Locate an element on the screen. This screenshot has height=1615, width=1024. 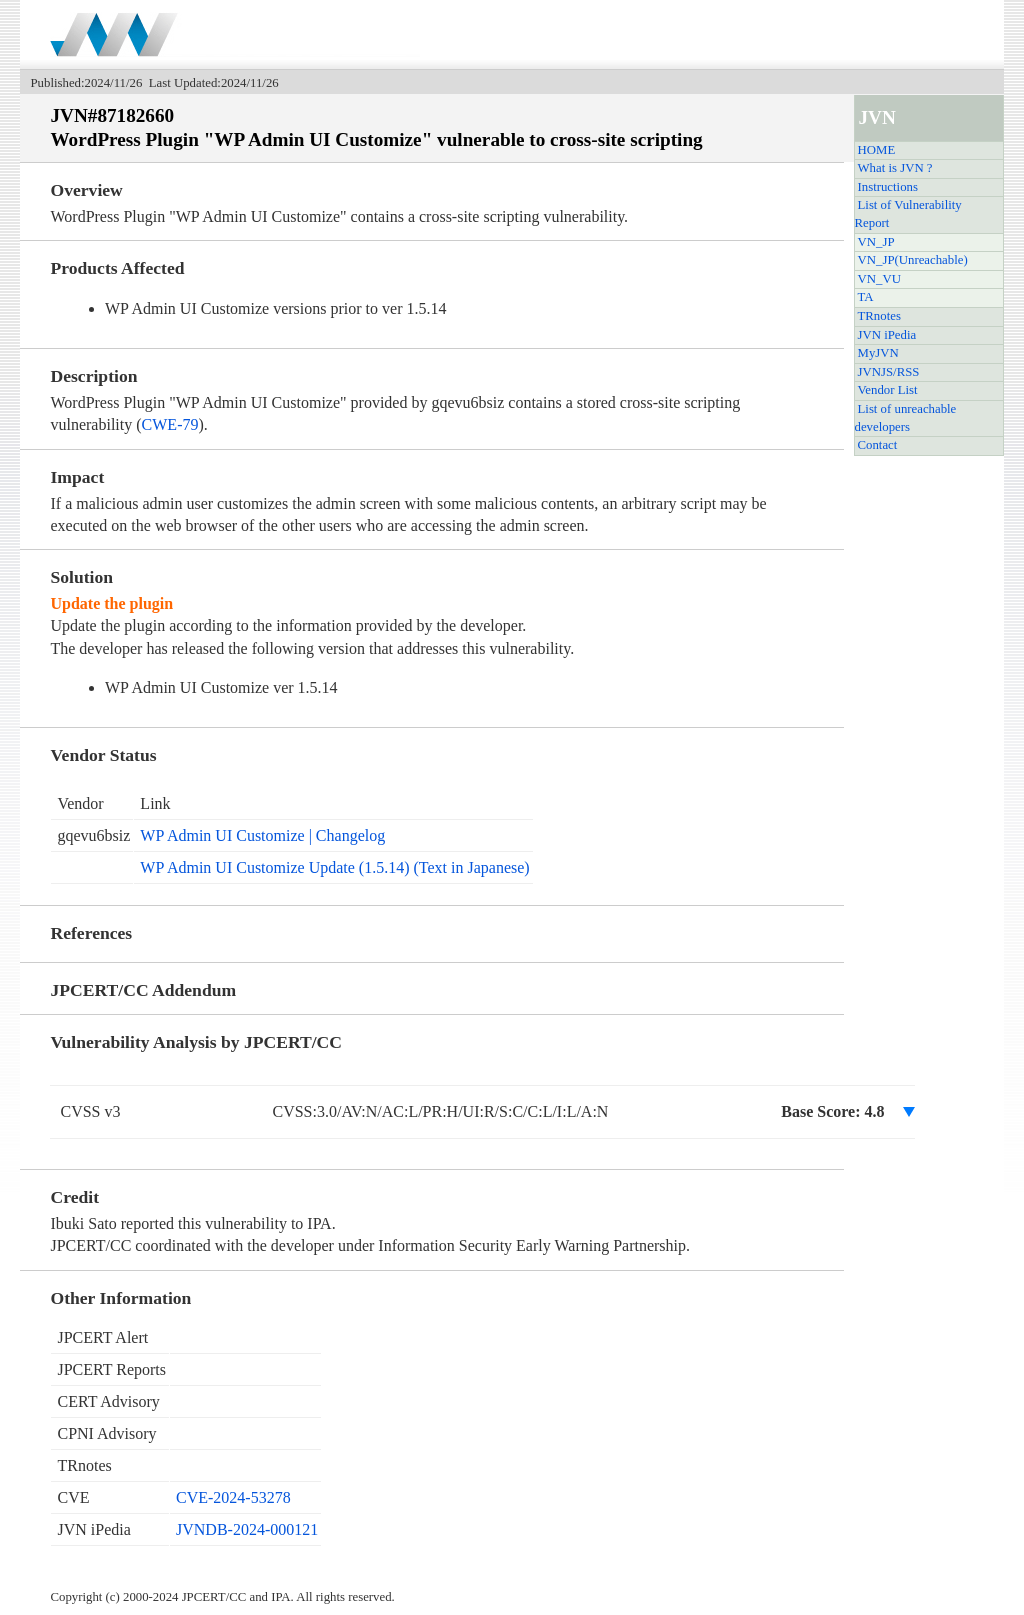
Instructions is located at coordinates (888, 187).